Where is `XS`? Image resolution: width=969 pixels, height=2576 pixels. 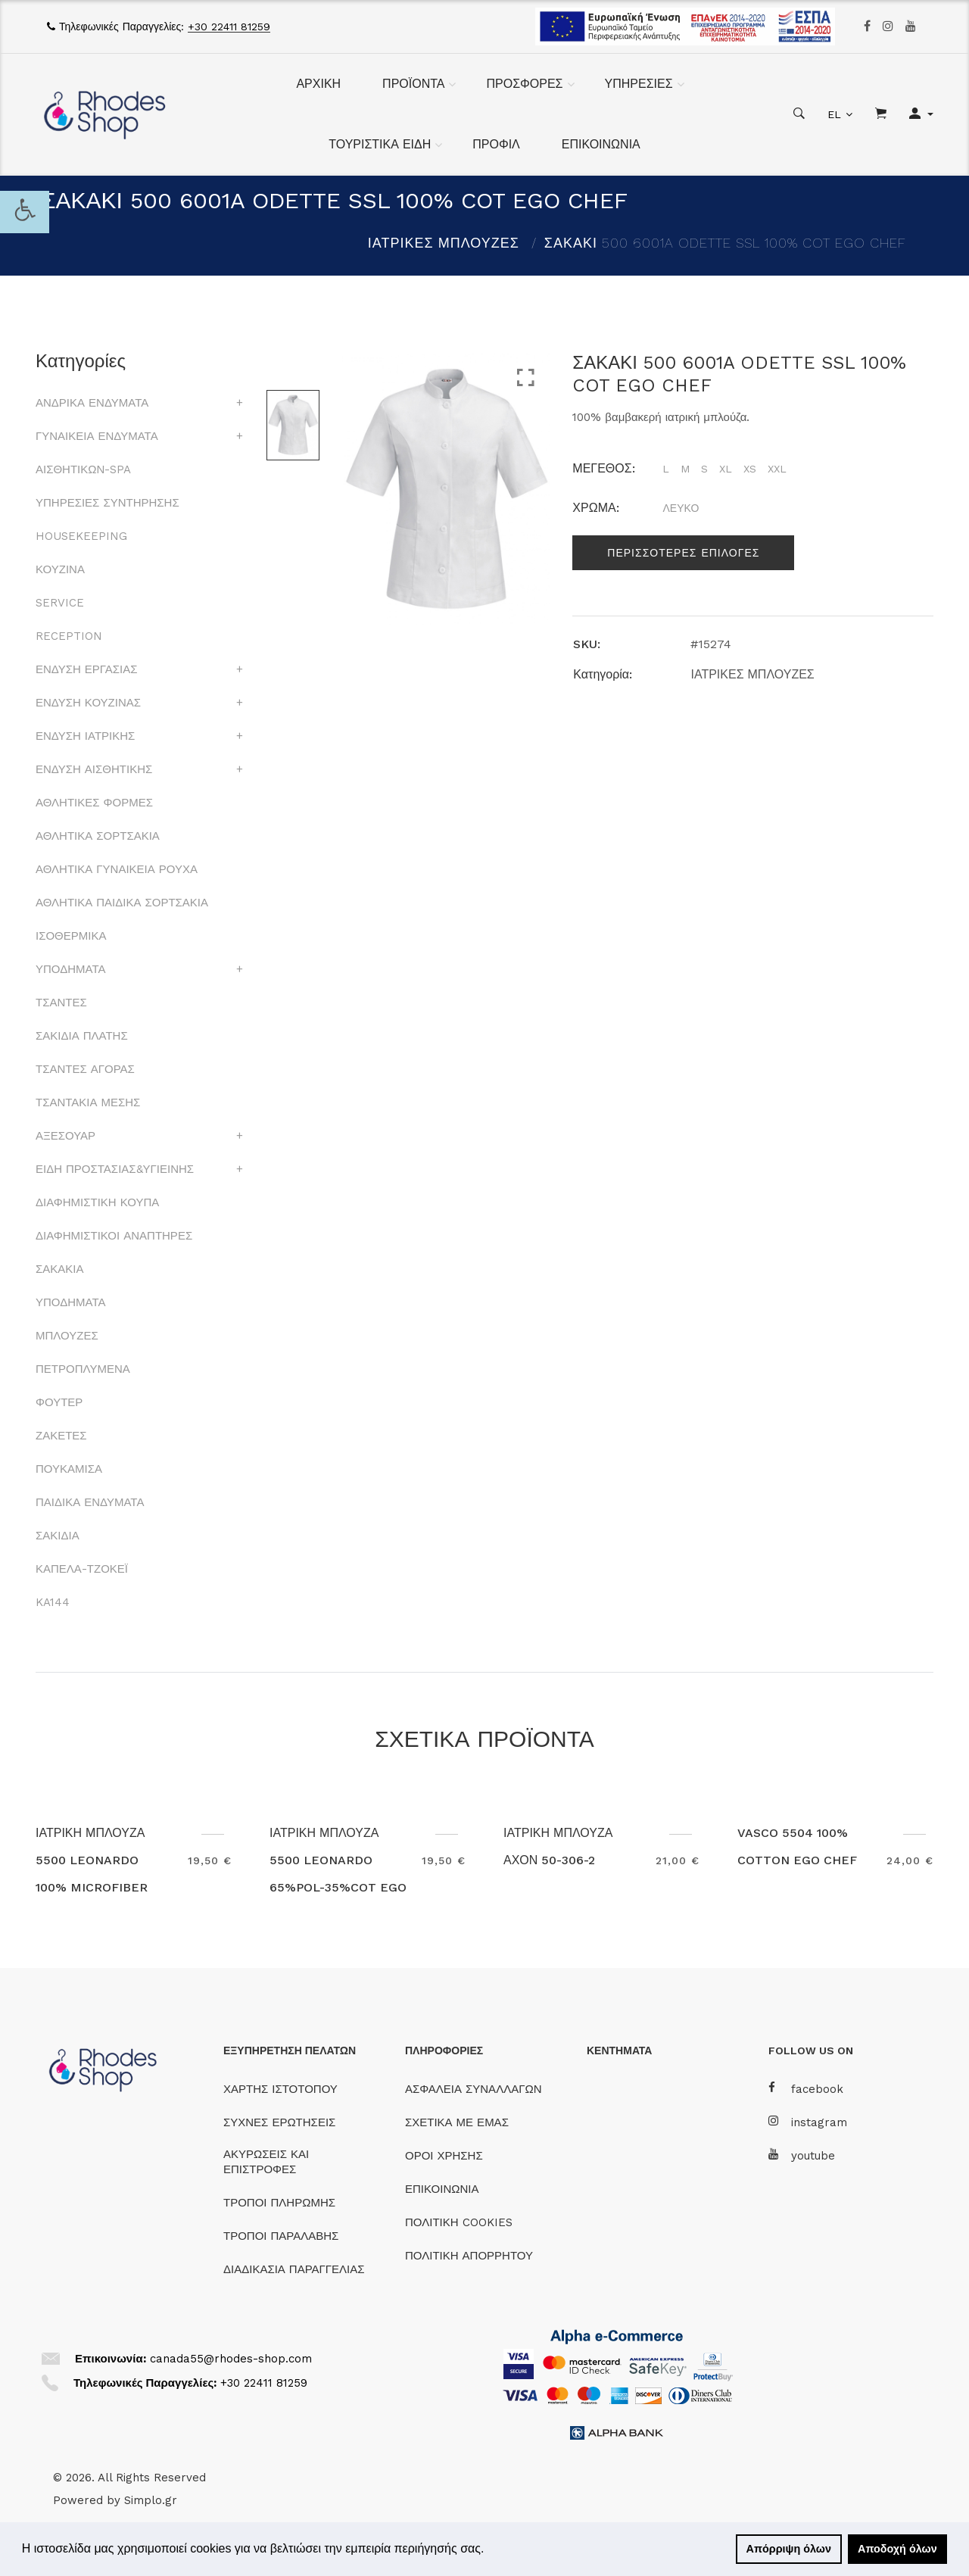 XS is located at coordinates (749, 469).